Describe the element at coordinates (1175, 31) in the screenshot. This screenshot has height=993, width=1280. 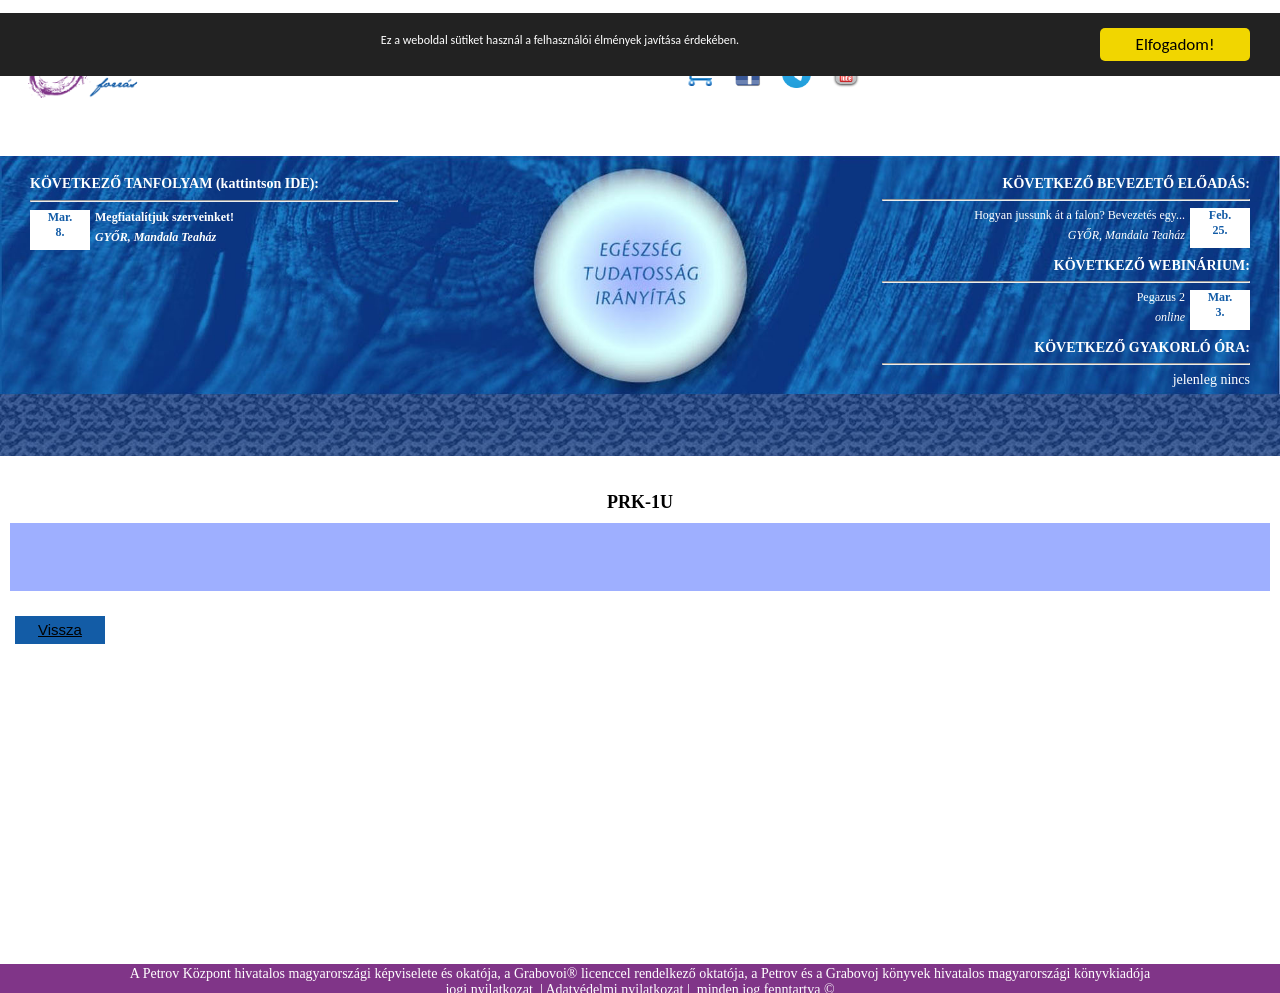
I see `Elfogadom!` at that location.